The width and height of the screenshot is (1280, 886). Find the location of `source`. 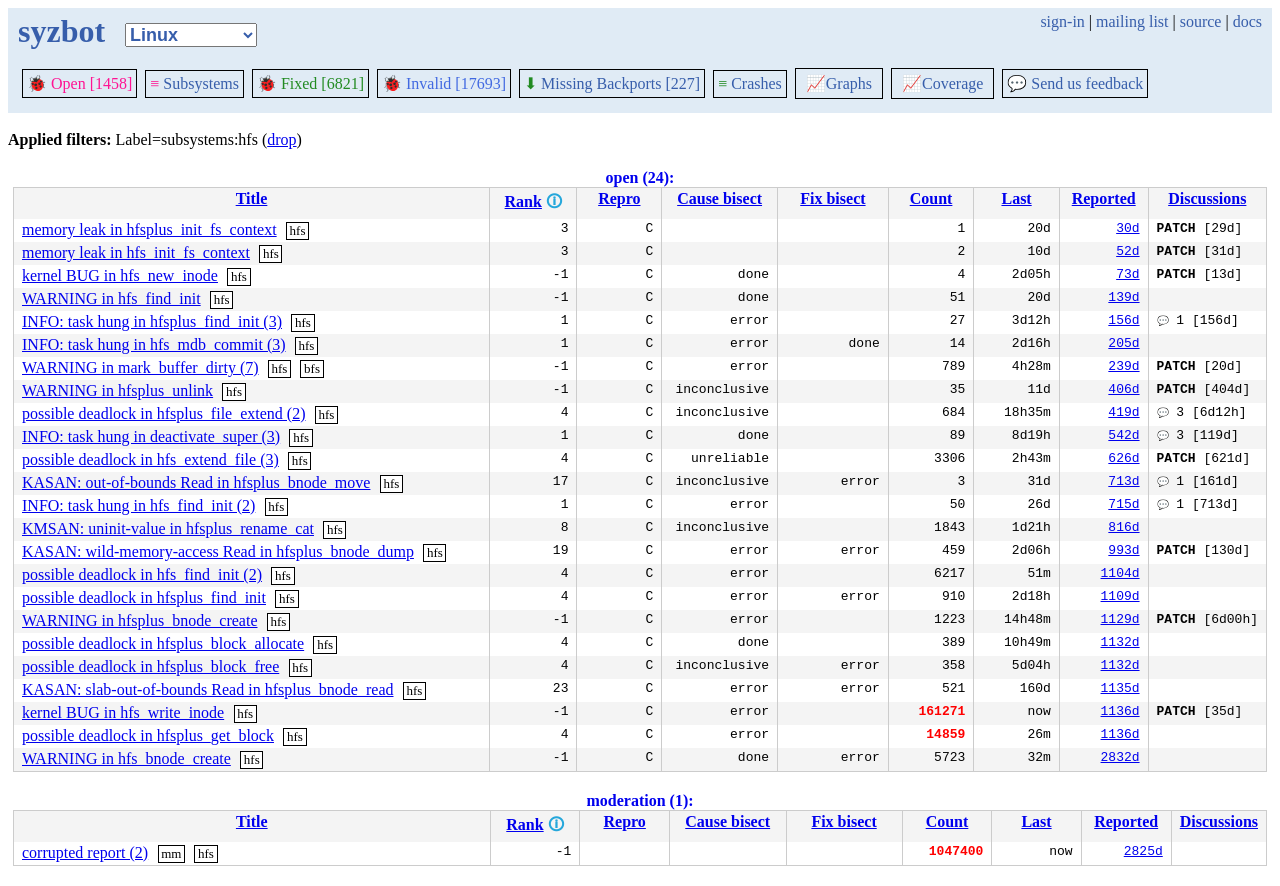

source is located at coordinates (1201, 21).